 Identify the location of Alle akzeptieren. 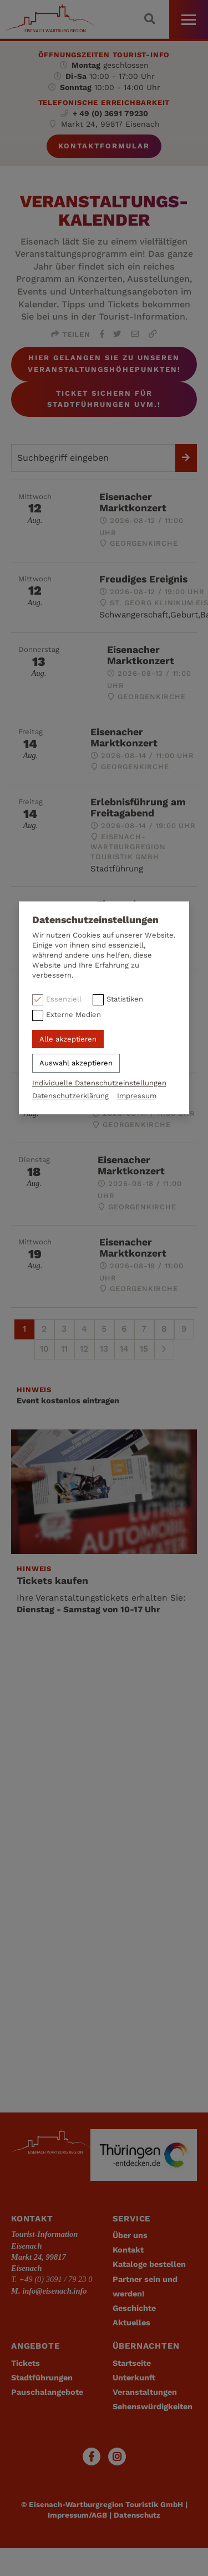
(68, 1039).